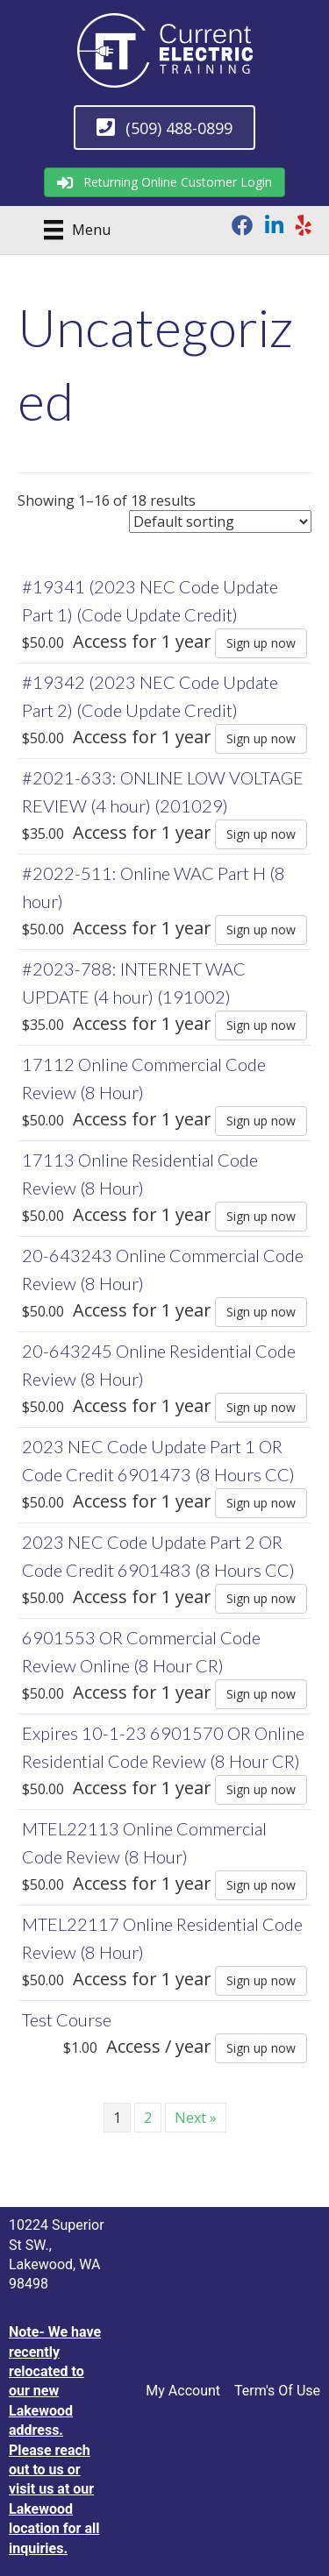 The width and height of the screenshot is (329, 2576). What do you see at coordinates (261, 834) in the screenshot?
I see `Sign up now [Sign up now: “#2021-633: ONLINE LOW VOLTAGE REVIEW (4 hour) (201029)”]` at bounding box center [261, 834].